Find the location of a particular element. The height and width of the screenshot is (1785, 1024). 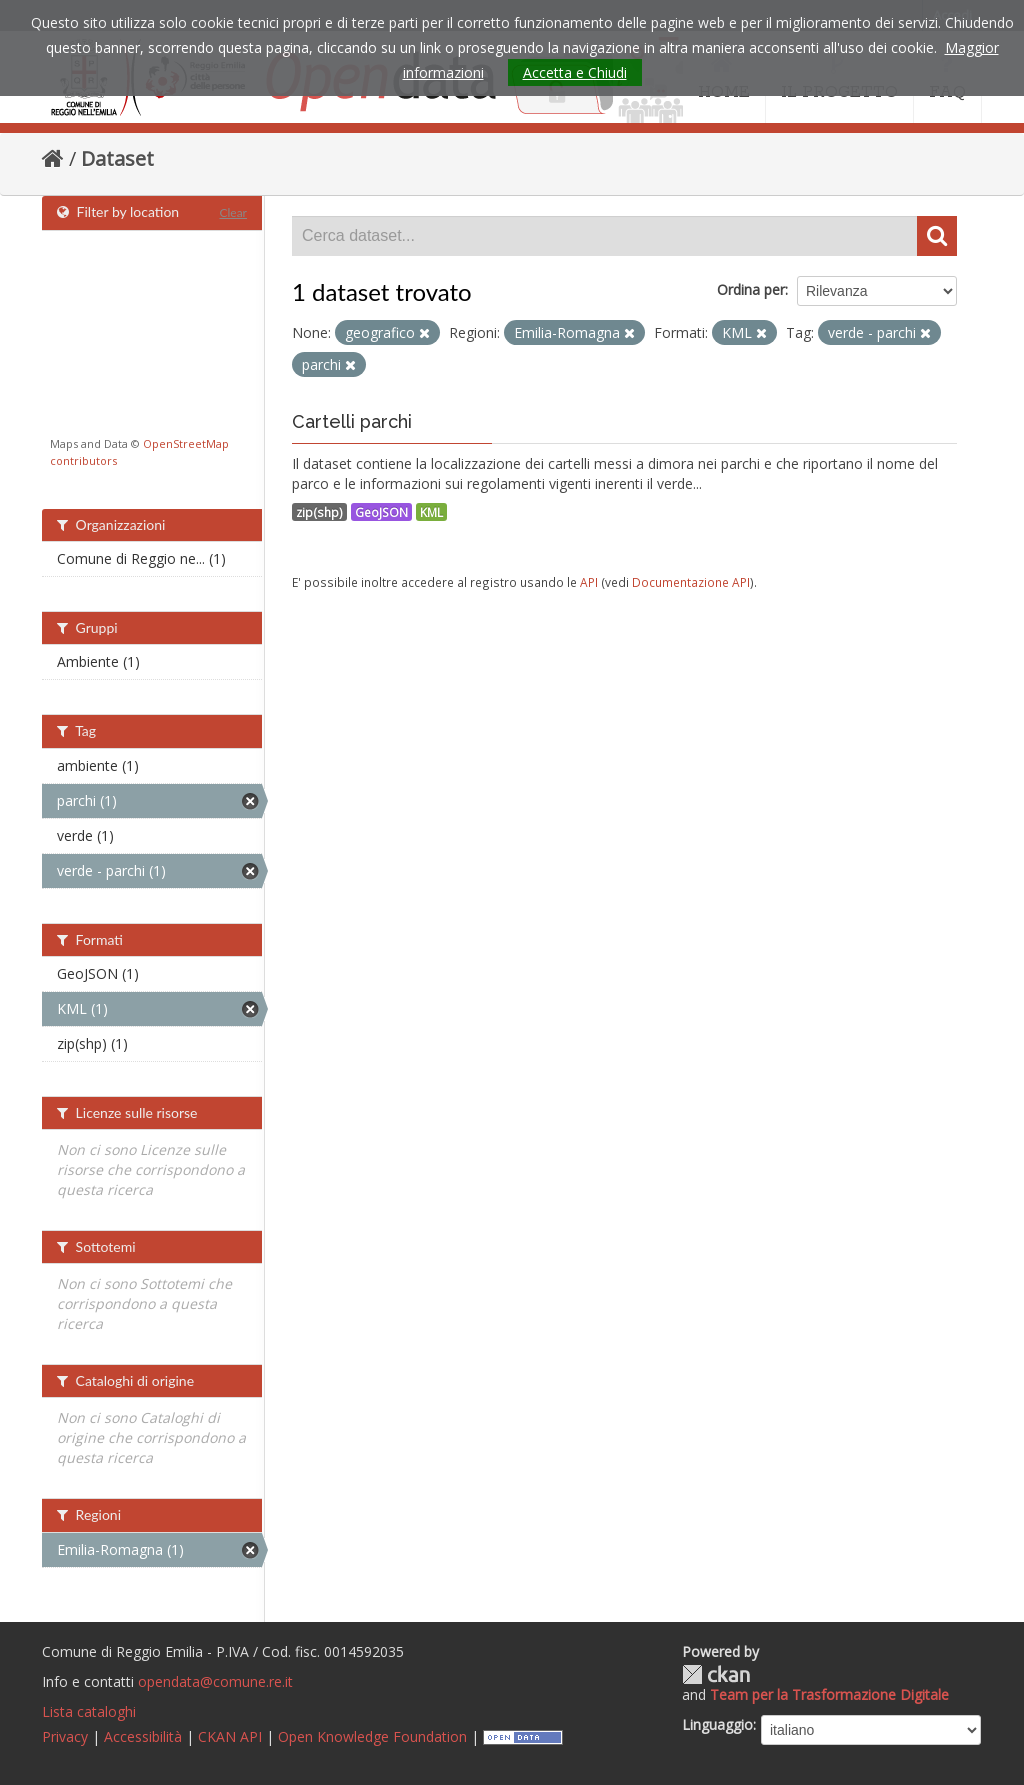

zip(shp) is located at coordinates (319, 512).